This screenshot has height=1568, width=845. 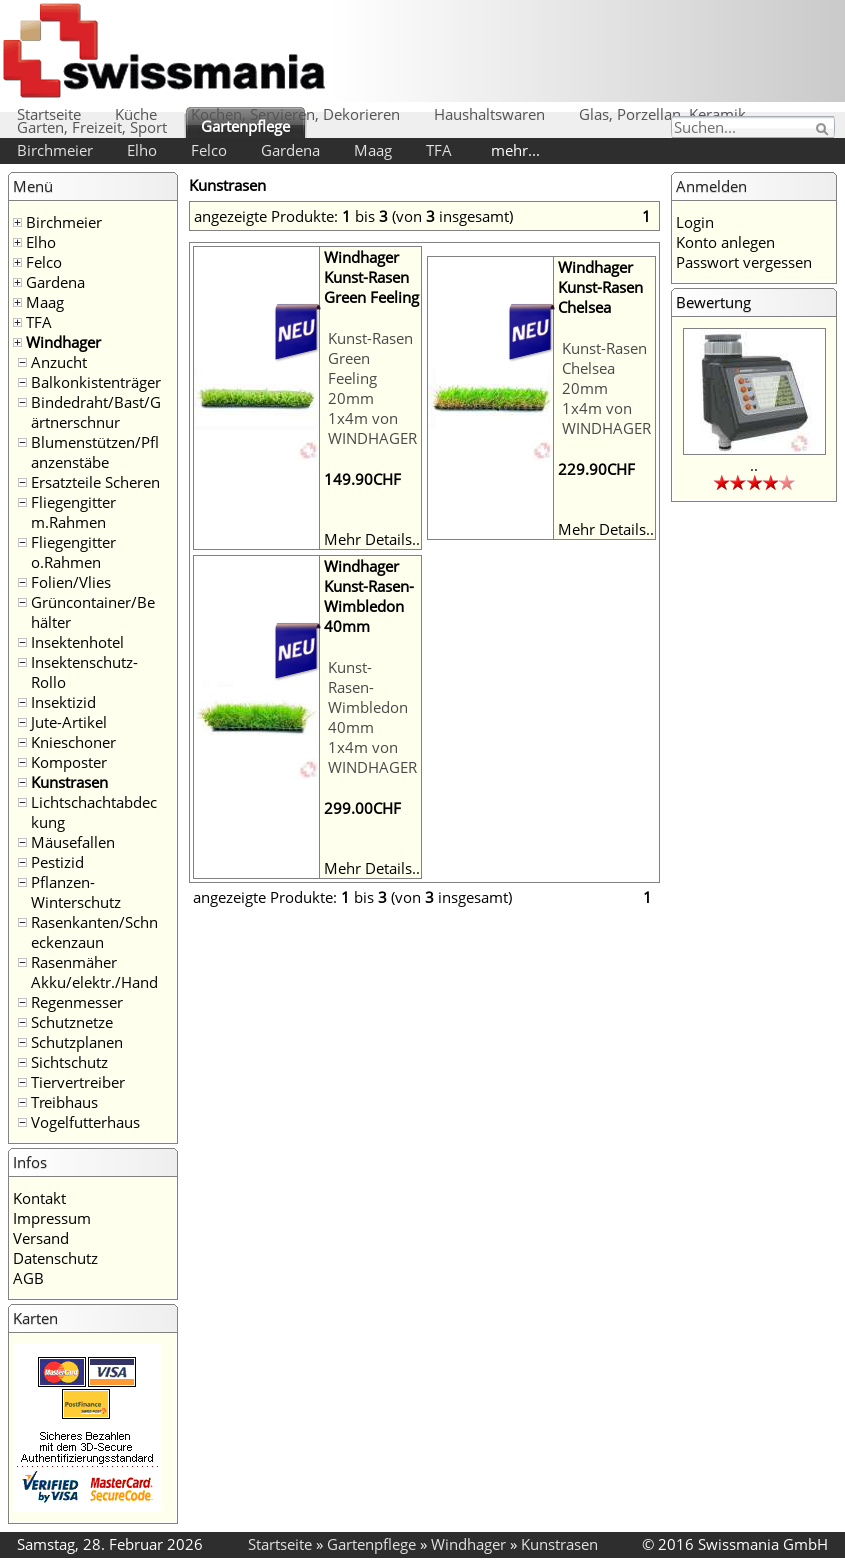 What do you see at coordinates (77, 642) in the screenshot?
I see `Insektenhotel` at bounding box center [77, 642].